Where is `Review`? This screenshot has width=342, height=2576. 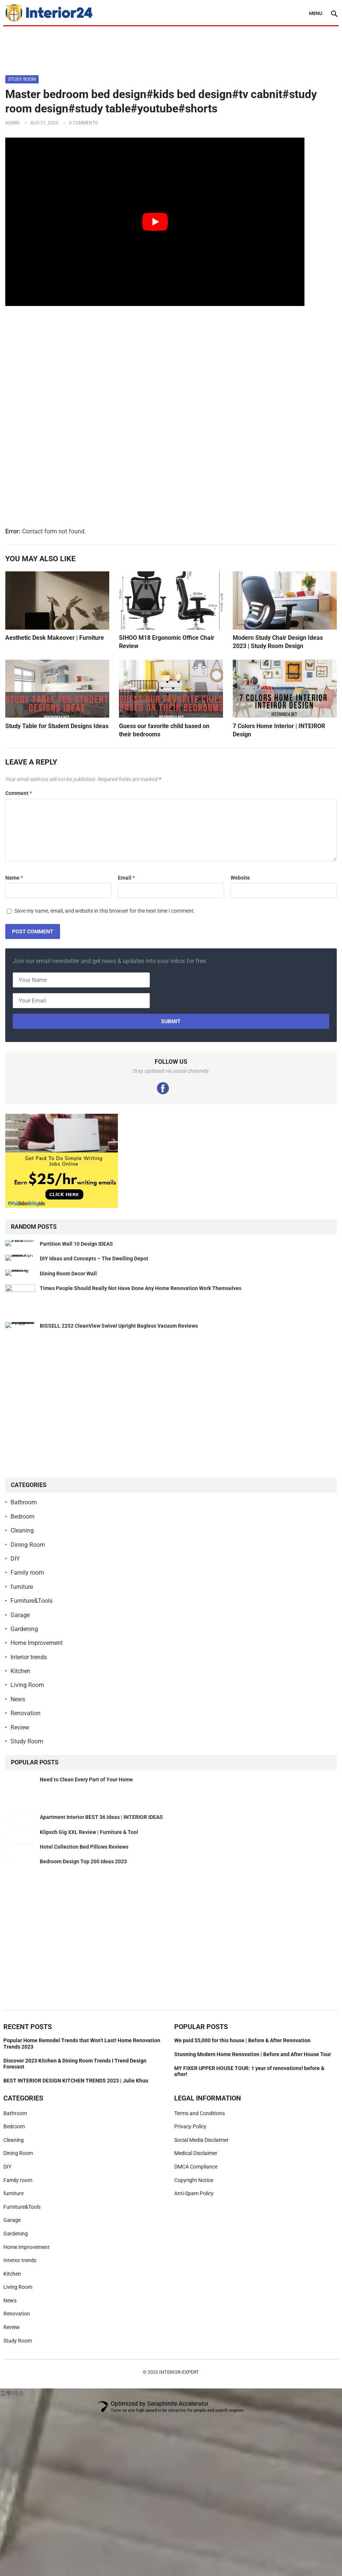
Review is located at coordinates (20, 1727).